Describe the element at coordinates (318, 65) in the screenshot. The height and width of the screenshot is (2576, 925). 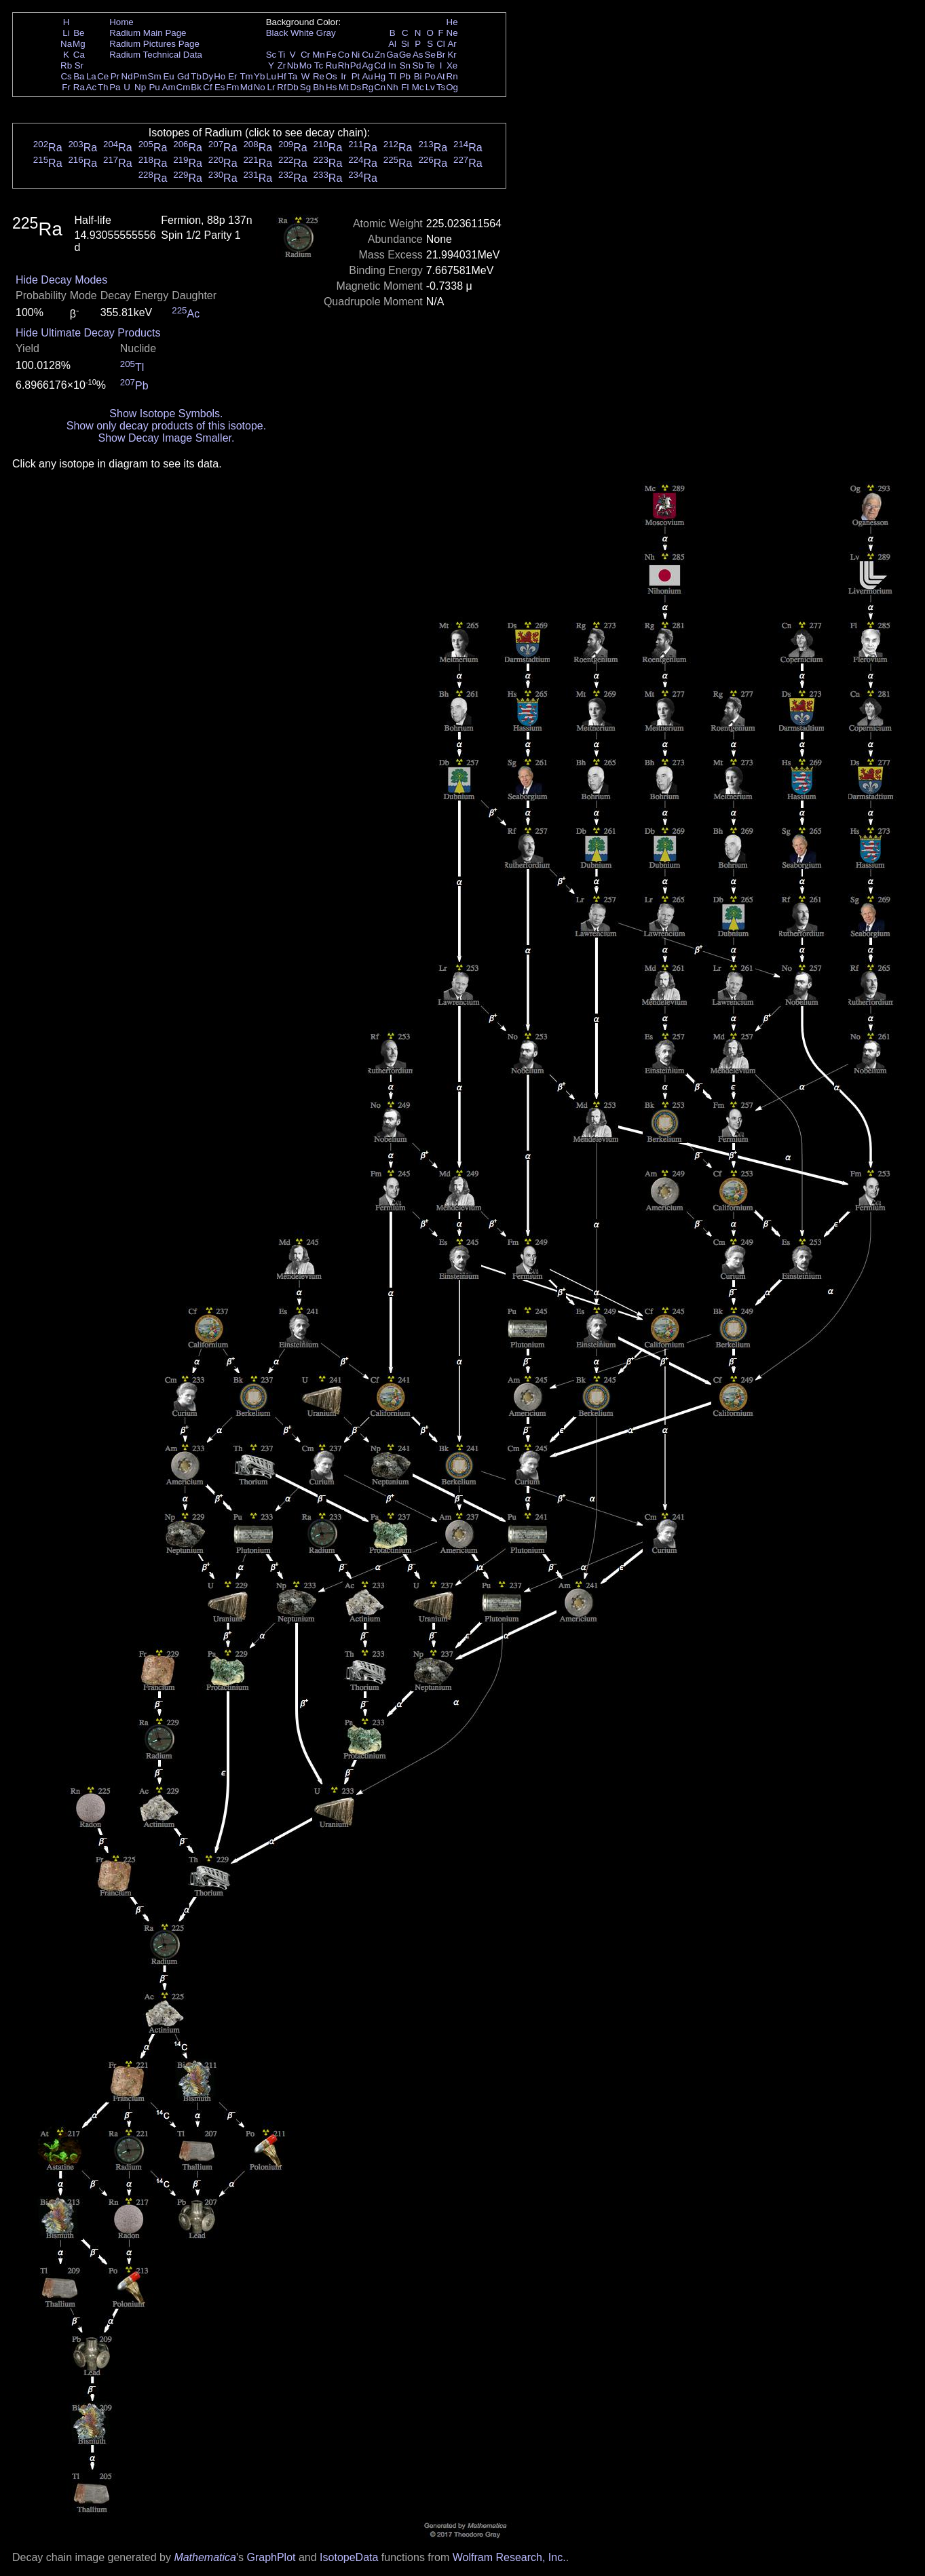
I see `Tc` at that location.